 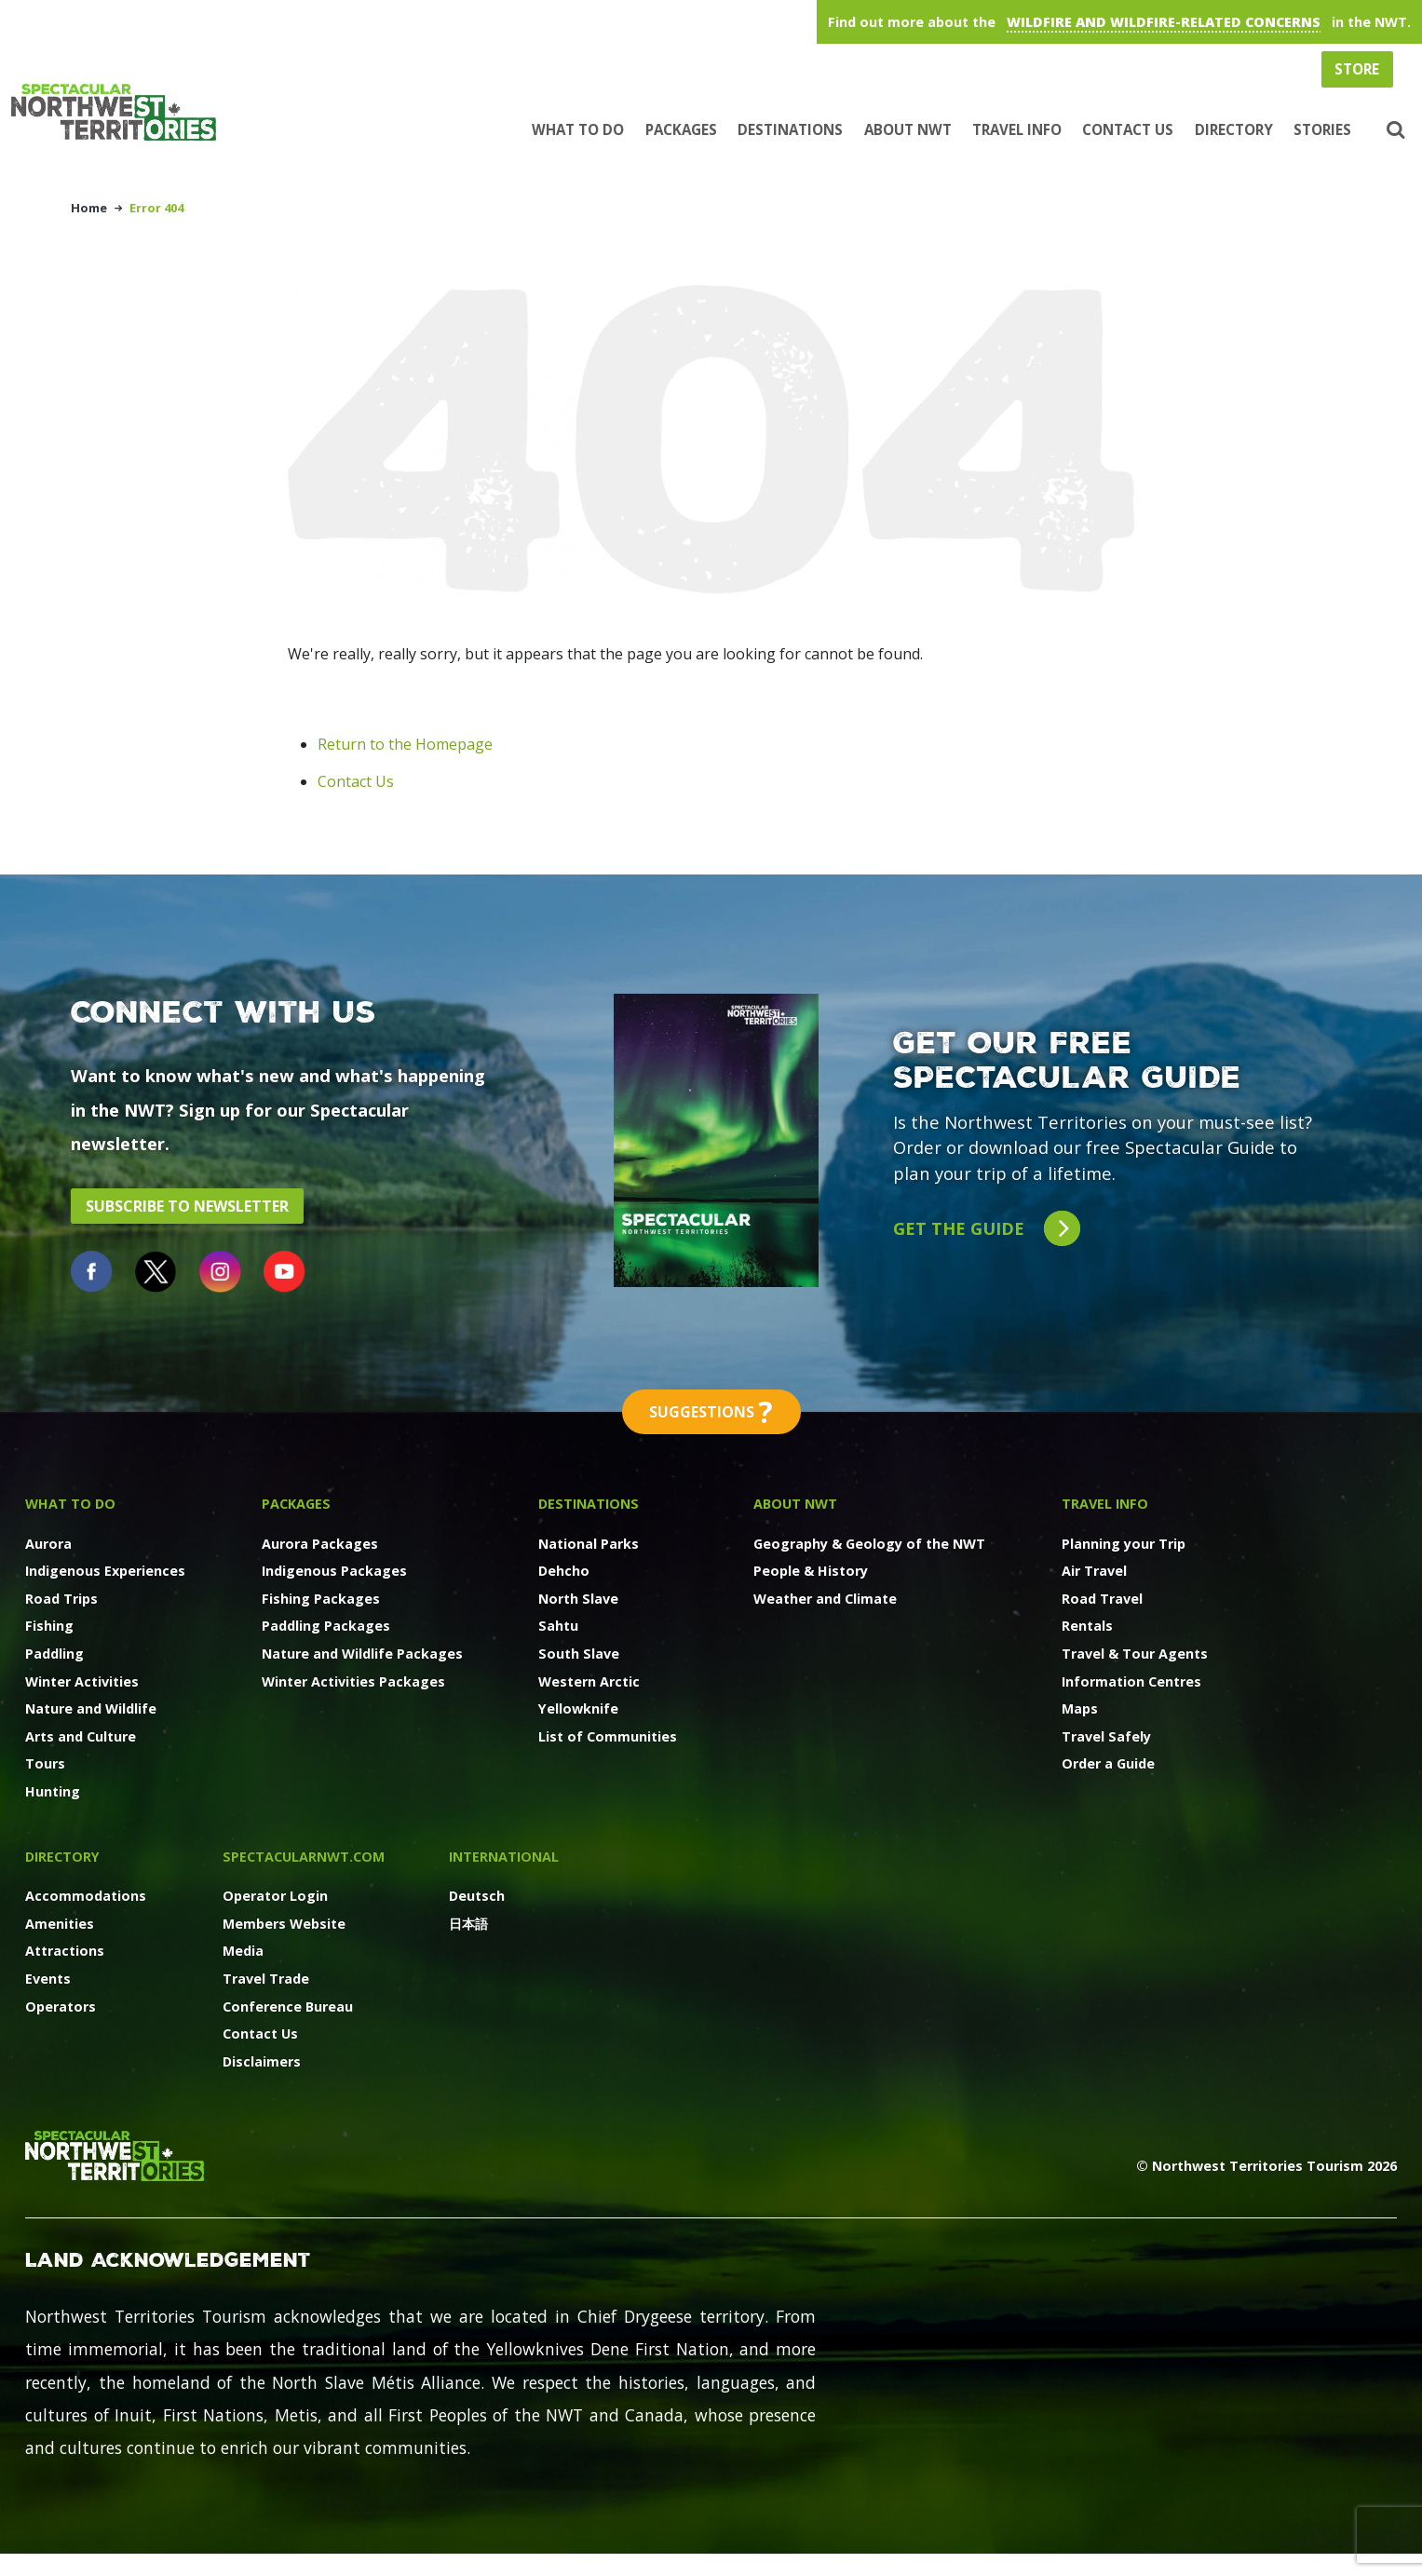 I want to click on Subscribe to Newsletter, so click(x=187, y=1206).